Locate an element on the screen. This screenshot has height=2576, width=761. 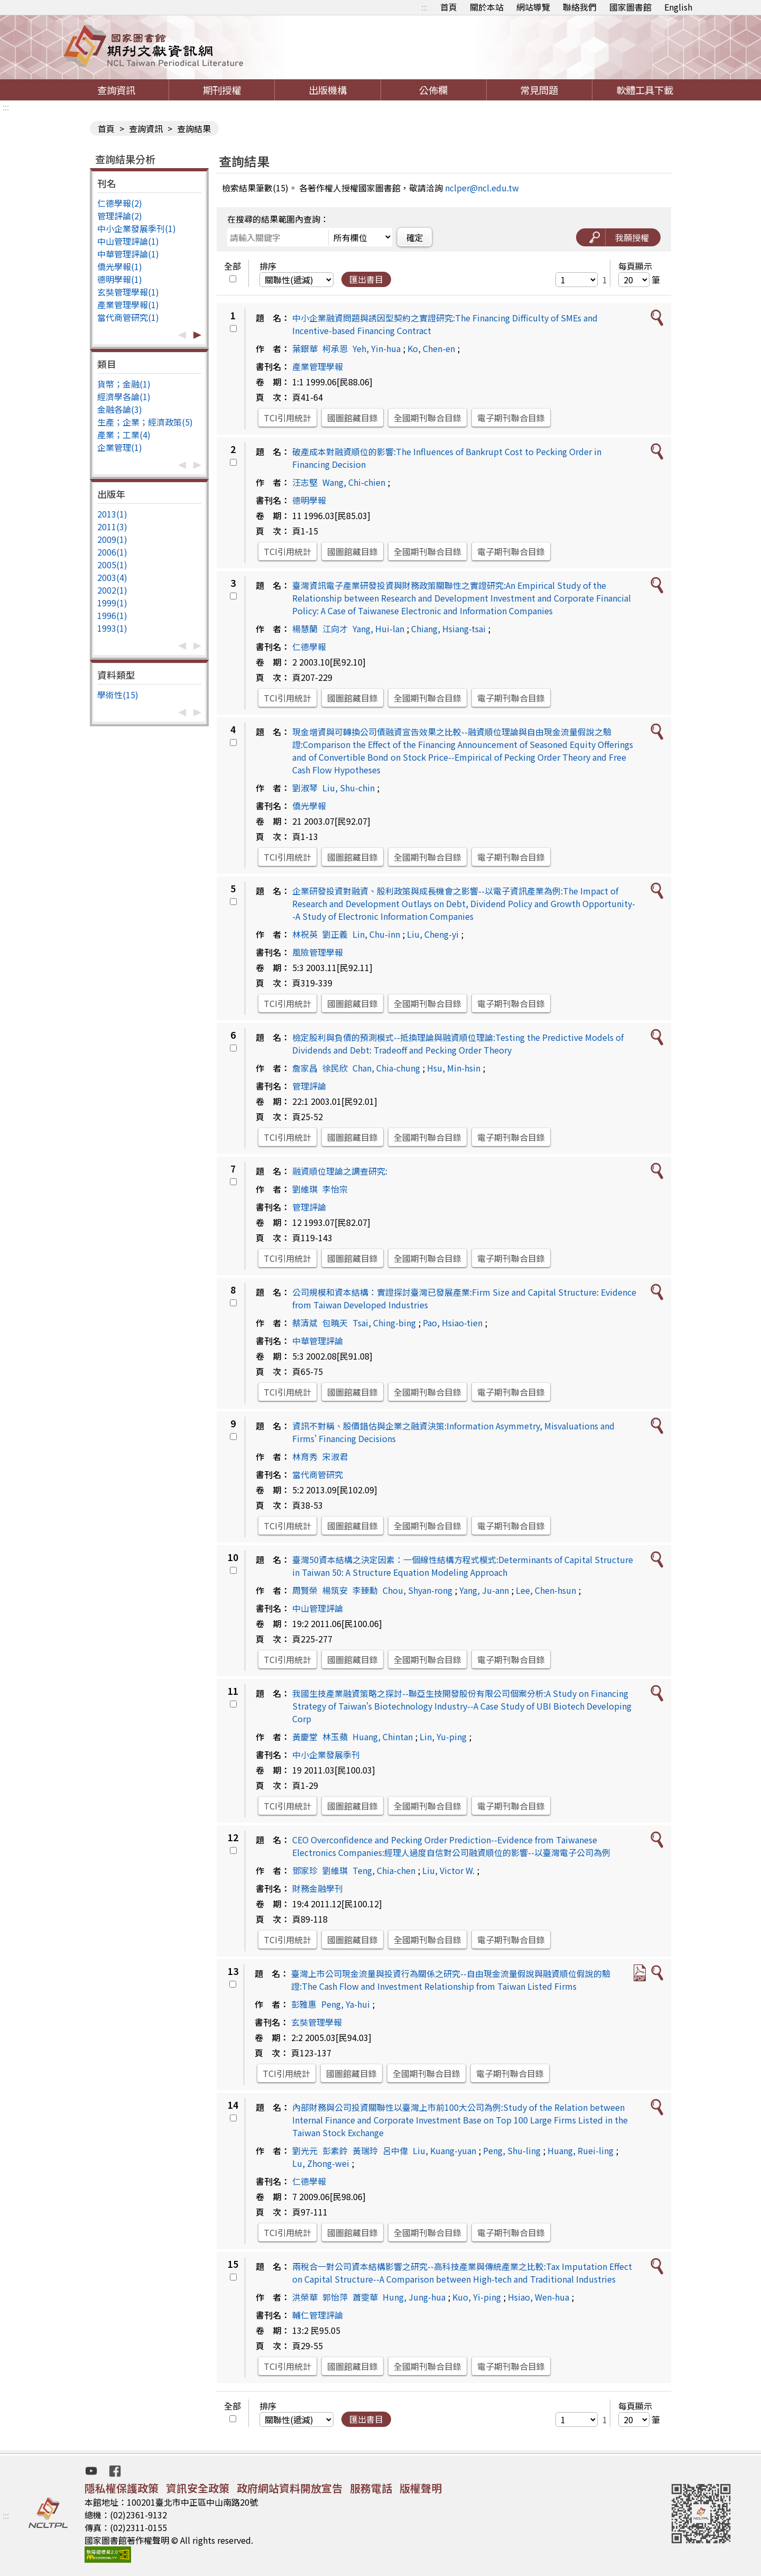
全國期刊聯合目錄 is located at coordinates (427, 417).